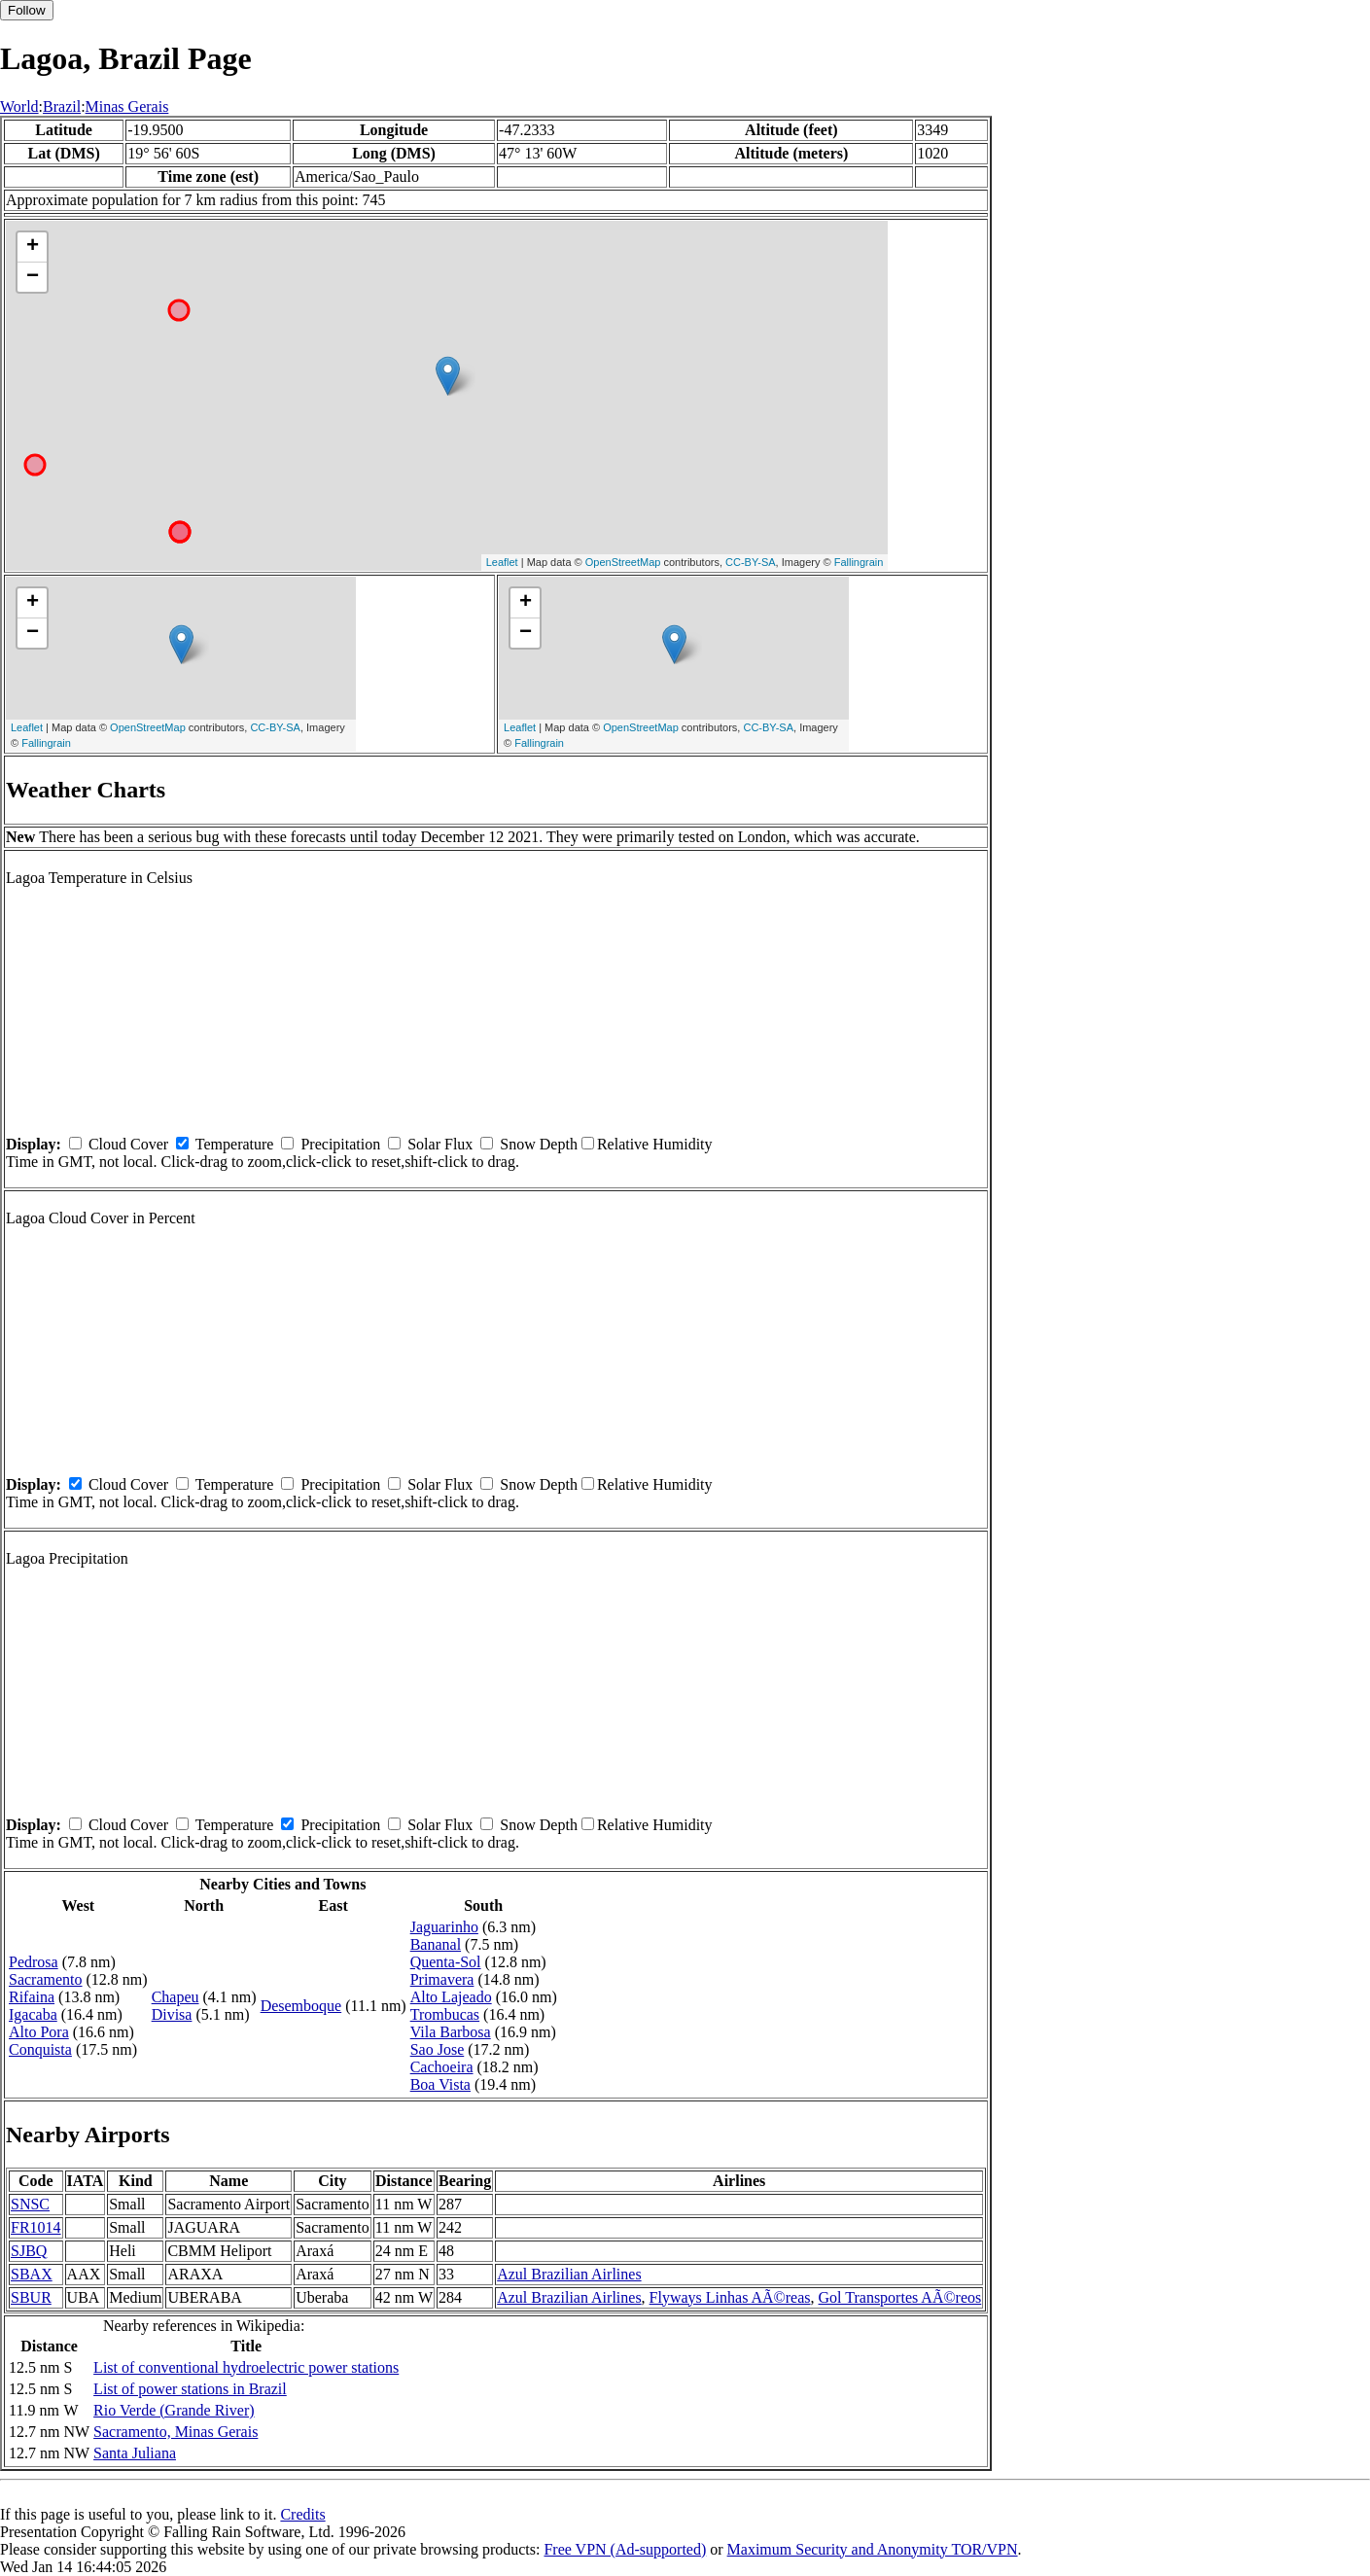 This screenshot has height=2576, width=1370. I want to click on Minas Gerais, so click(127, 106).